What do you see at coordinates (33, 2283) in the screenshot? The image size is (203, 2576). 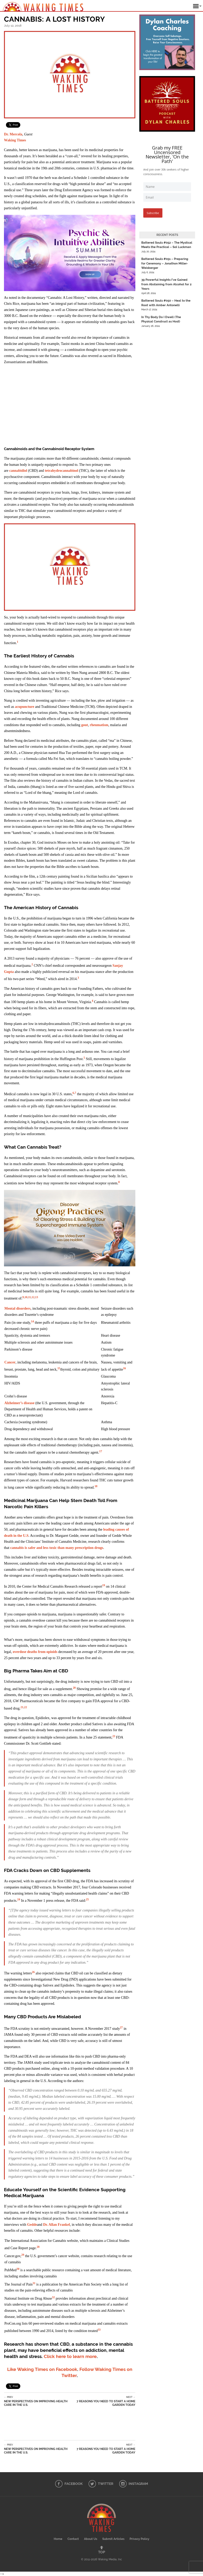 I see `31` at bounding box center [33, 2283].